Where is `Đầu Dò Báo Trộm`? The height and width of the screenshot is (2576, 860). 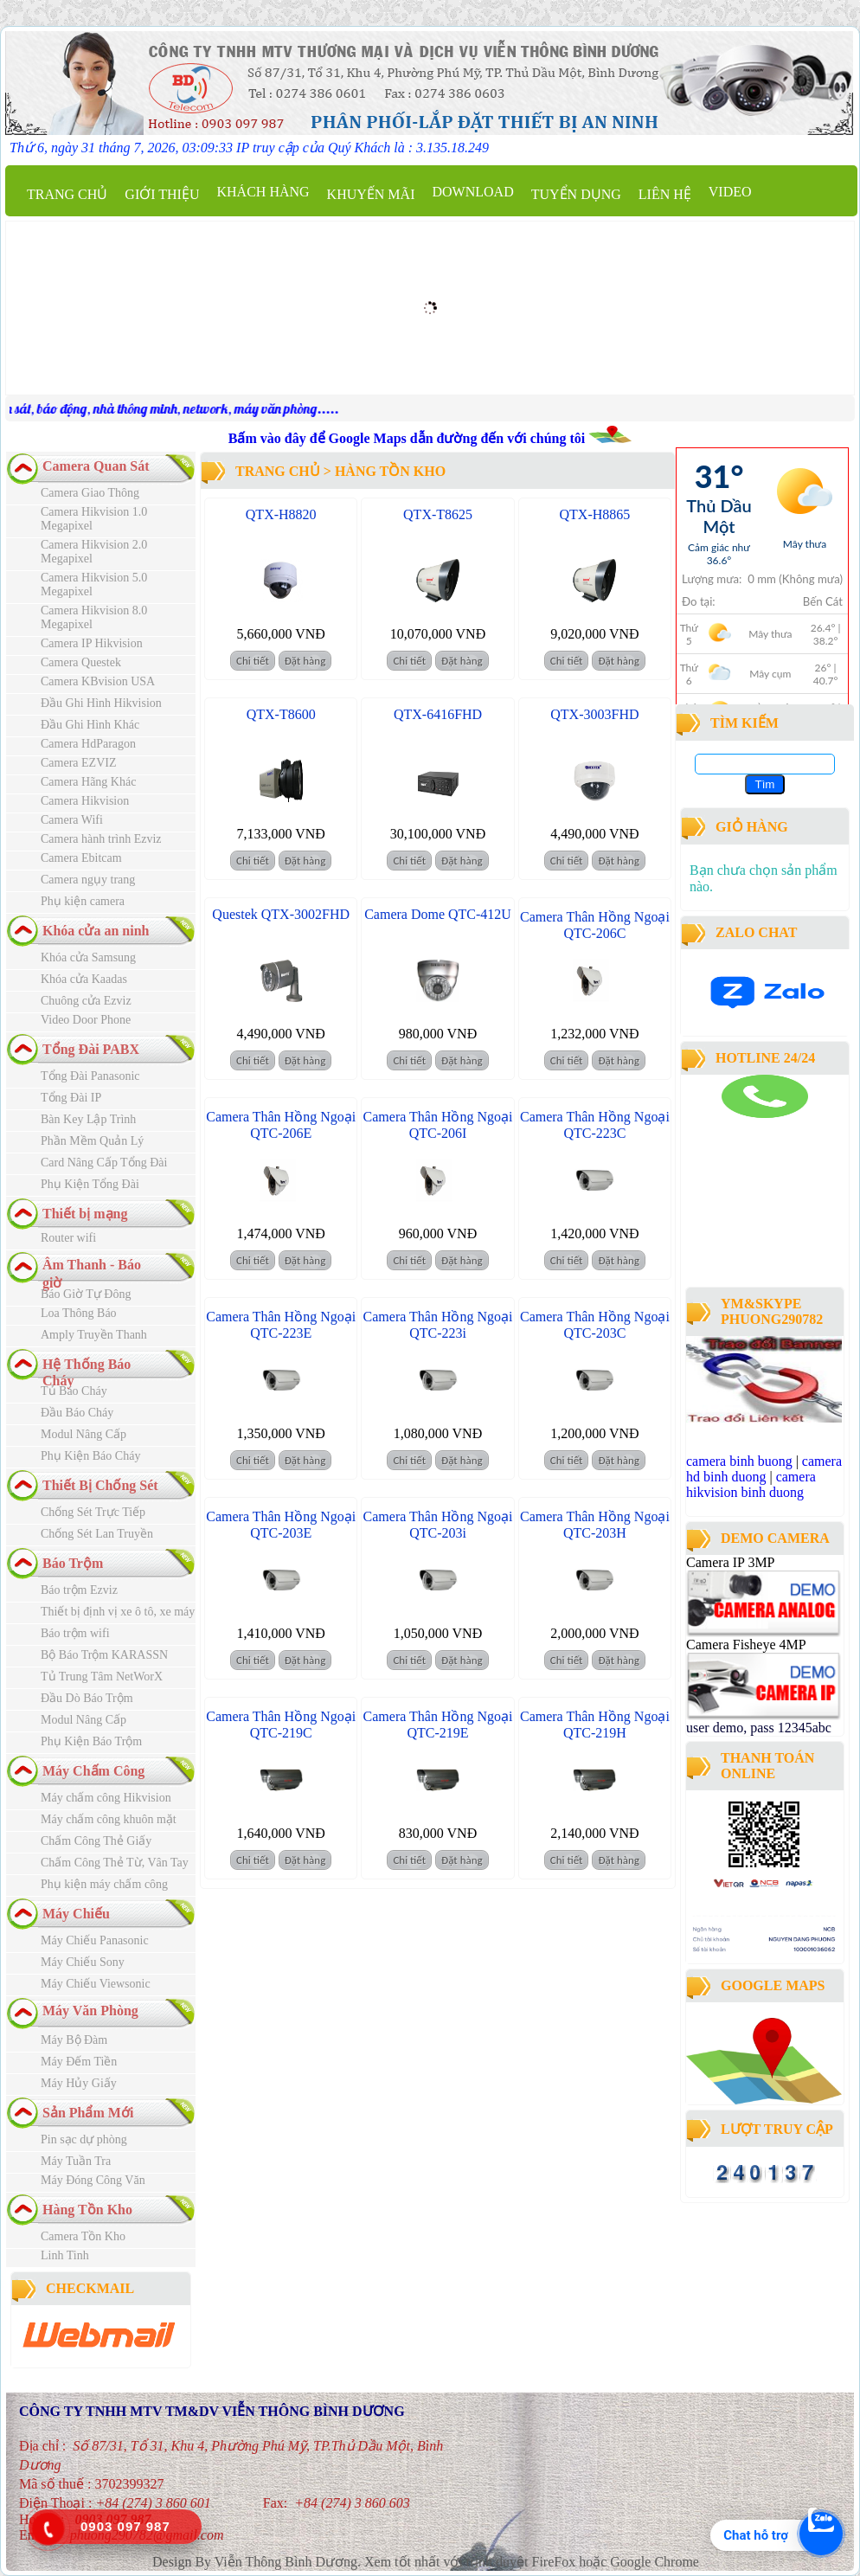 Đầu Dò Báo Trộm is located at coordinates (87, 1698).